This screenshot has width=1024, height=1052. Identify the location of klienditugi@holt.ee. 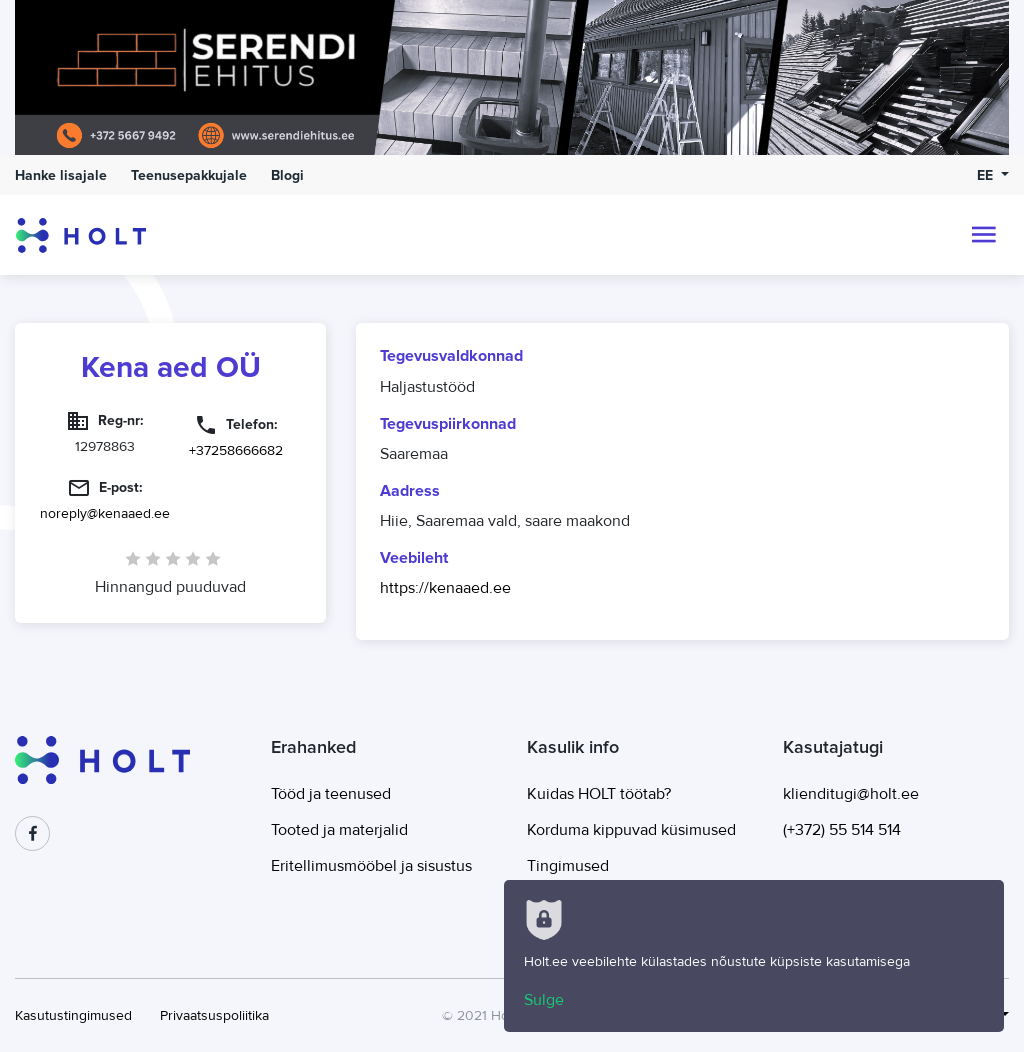
(851, 794).